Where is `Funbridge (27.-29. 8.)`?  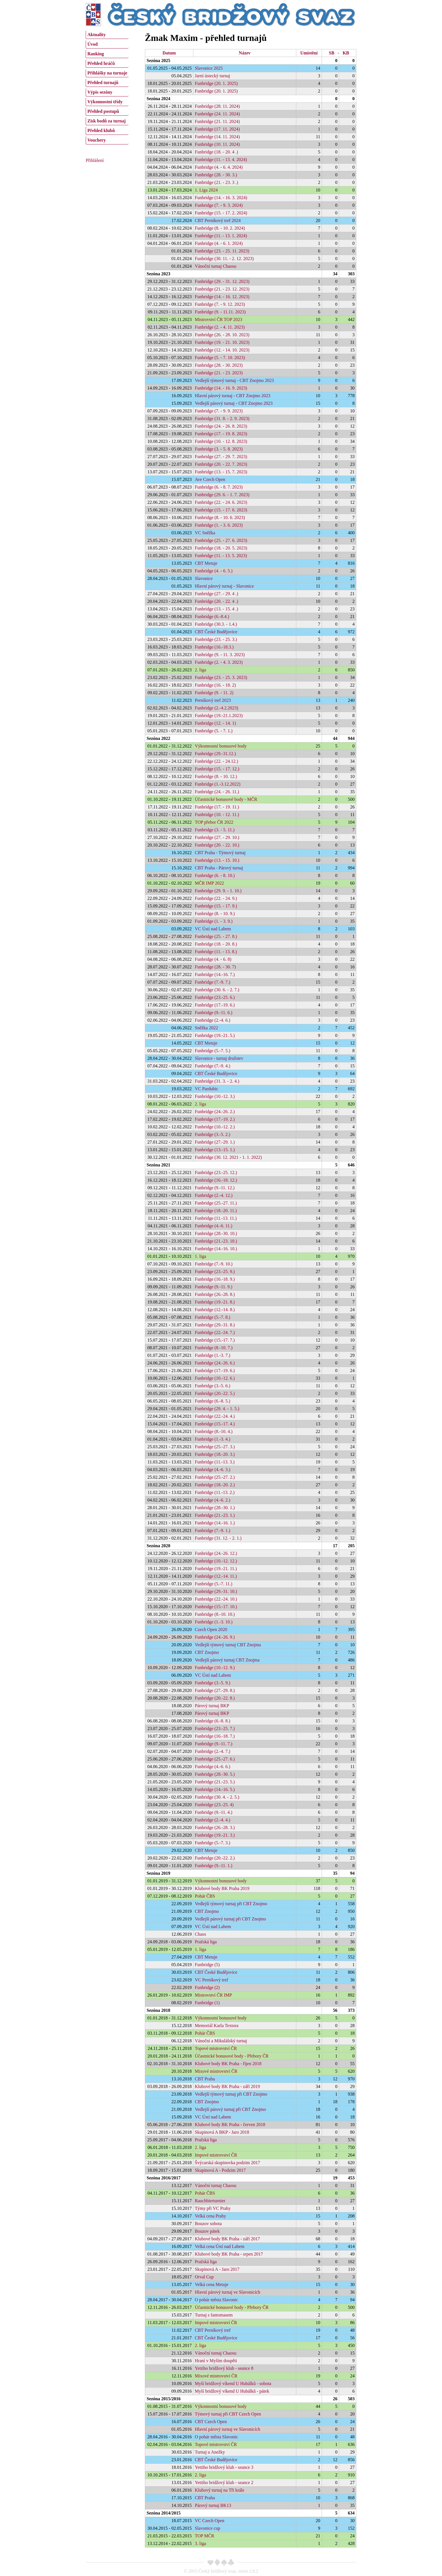 Funbridge (27.-29. 8.) is located at coordinates (215, 1690).